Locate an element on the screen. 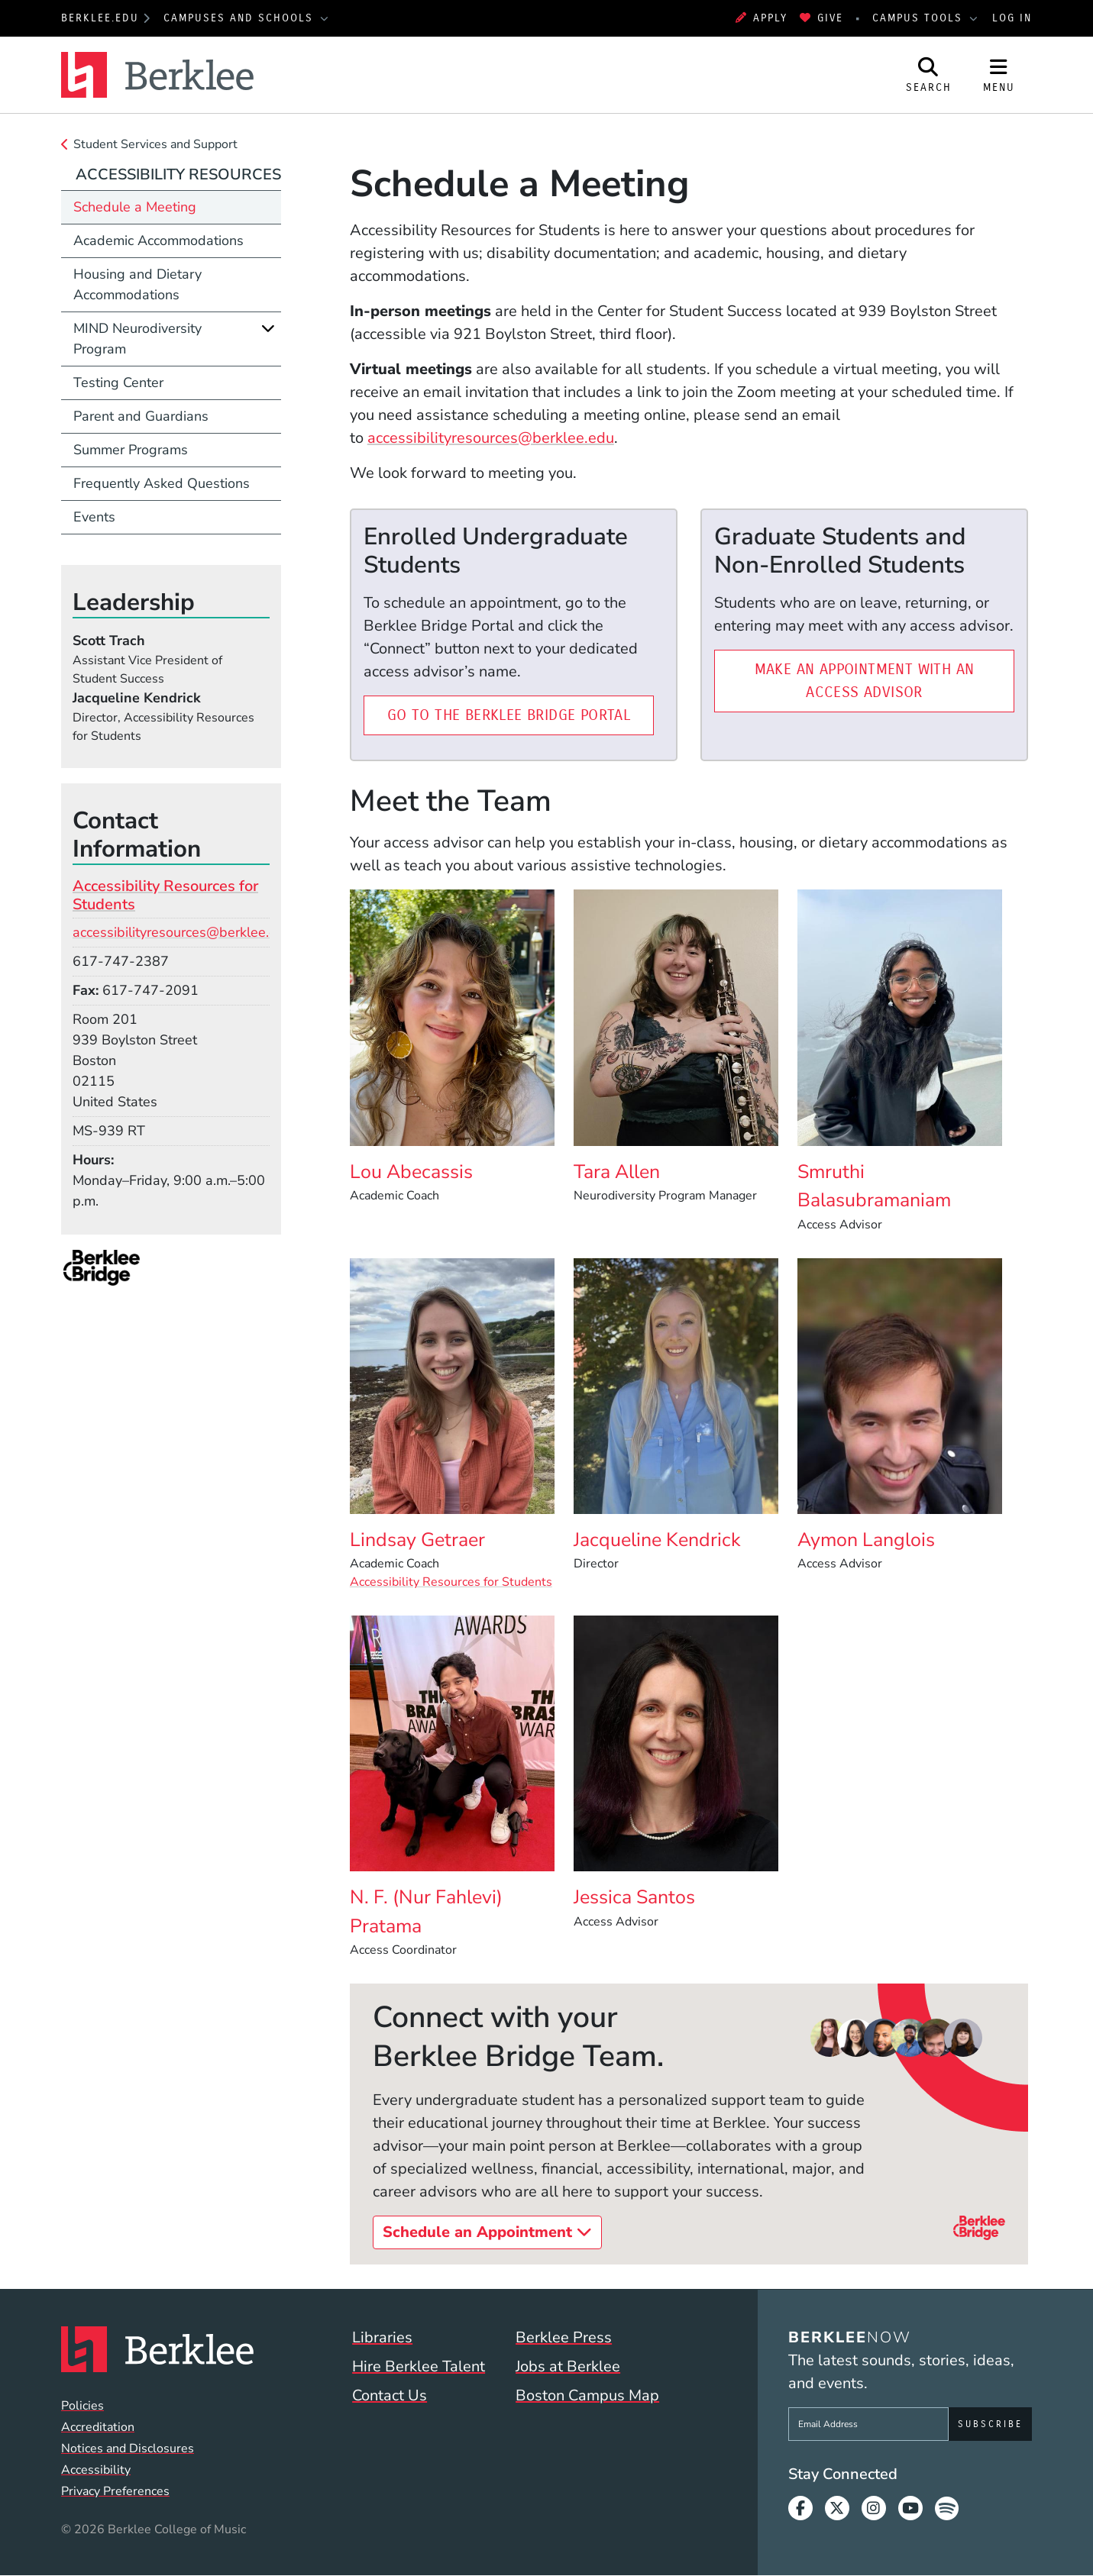  [Open Site Navigation] is located at coordinates (999, 75).